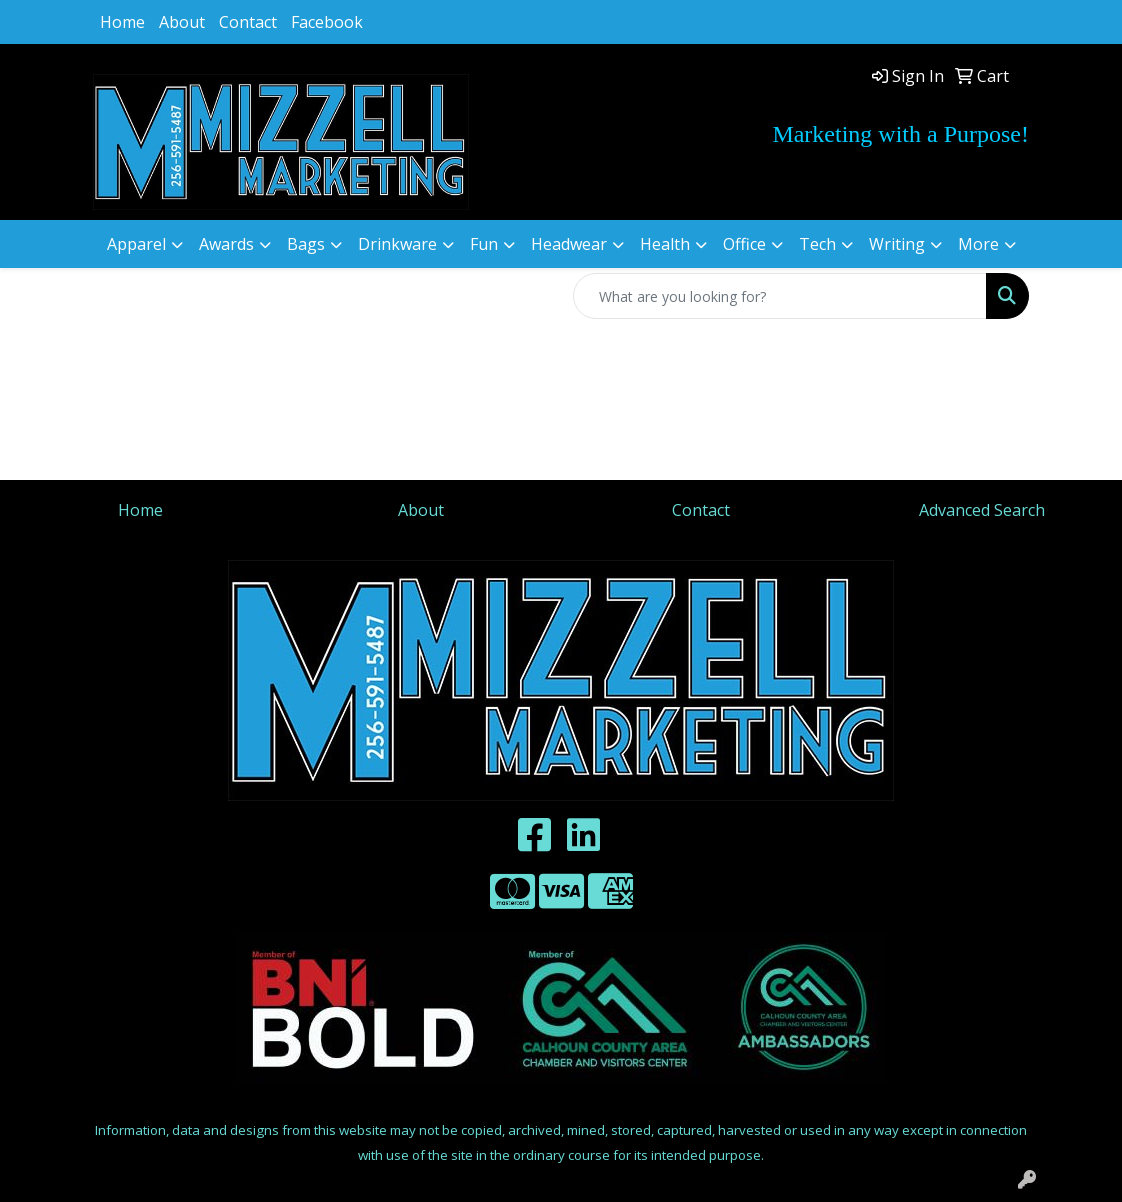 This screenshot has width=1122, height=1202. What do you see at coordinates (248, 22) in the screenshot?
I see `Contact` at bounding box center [248, 22].